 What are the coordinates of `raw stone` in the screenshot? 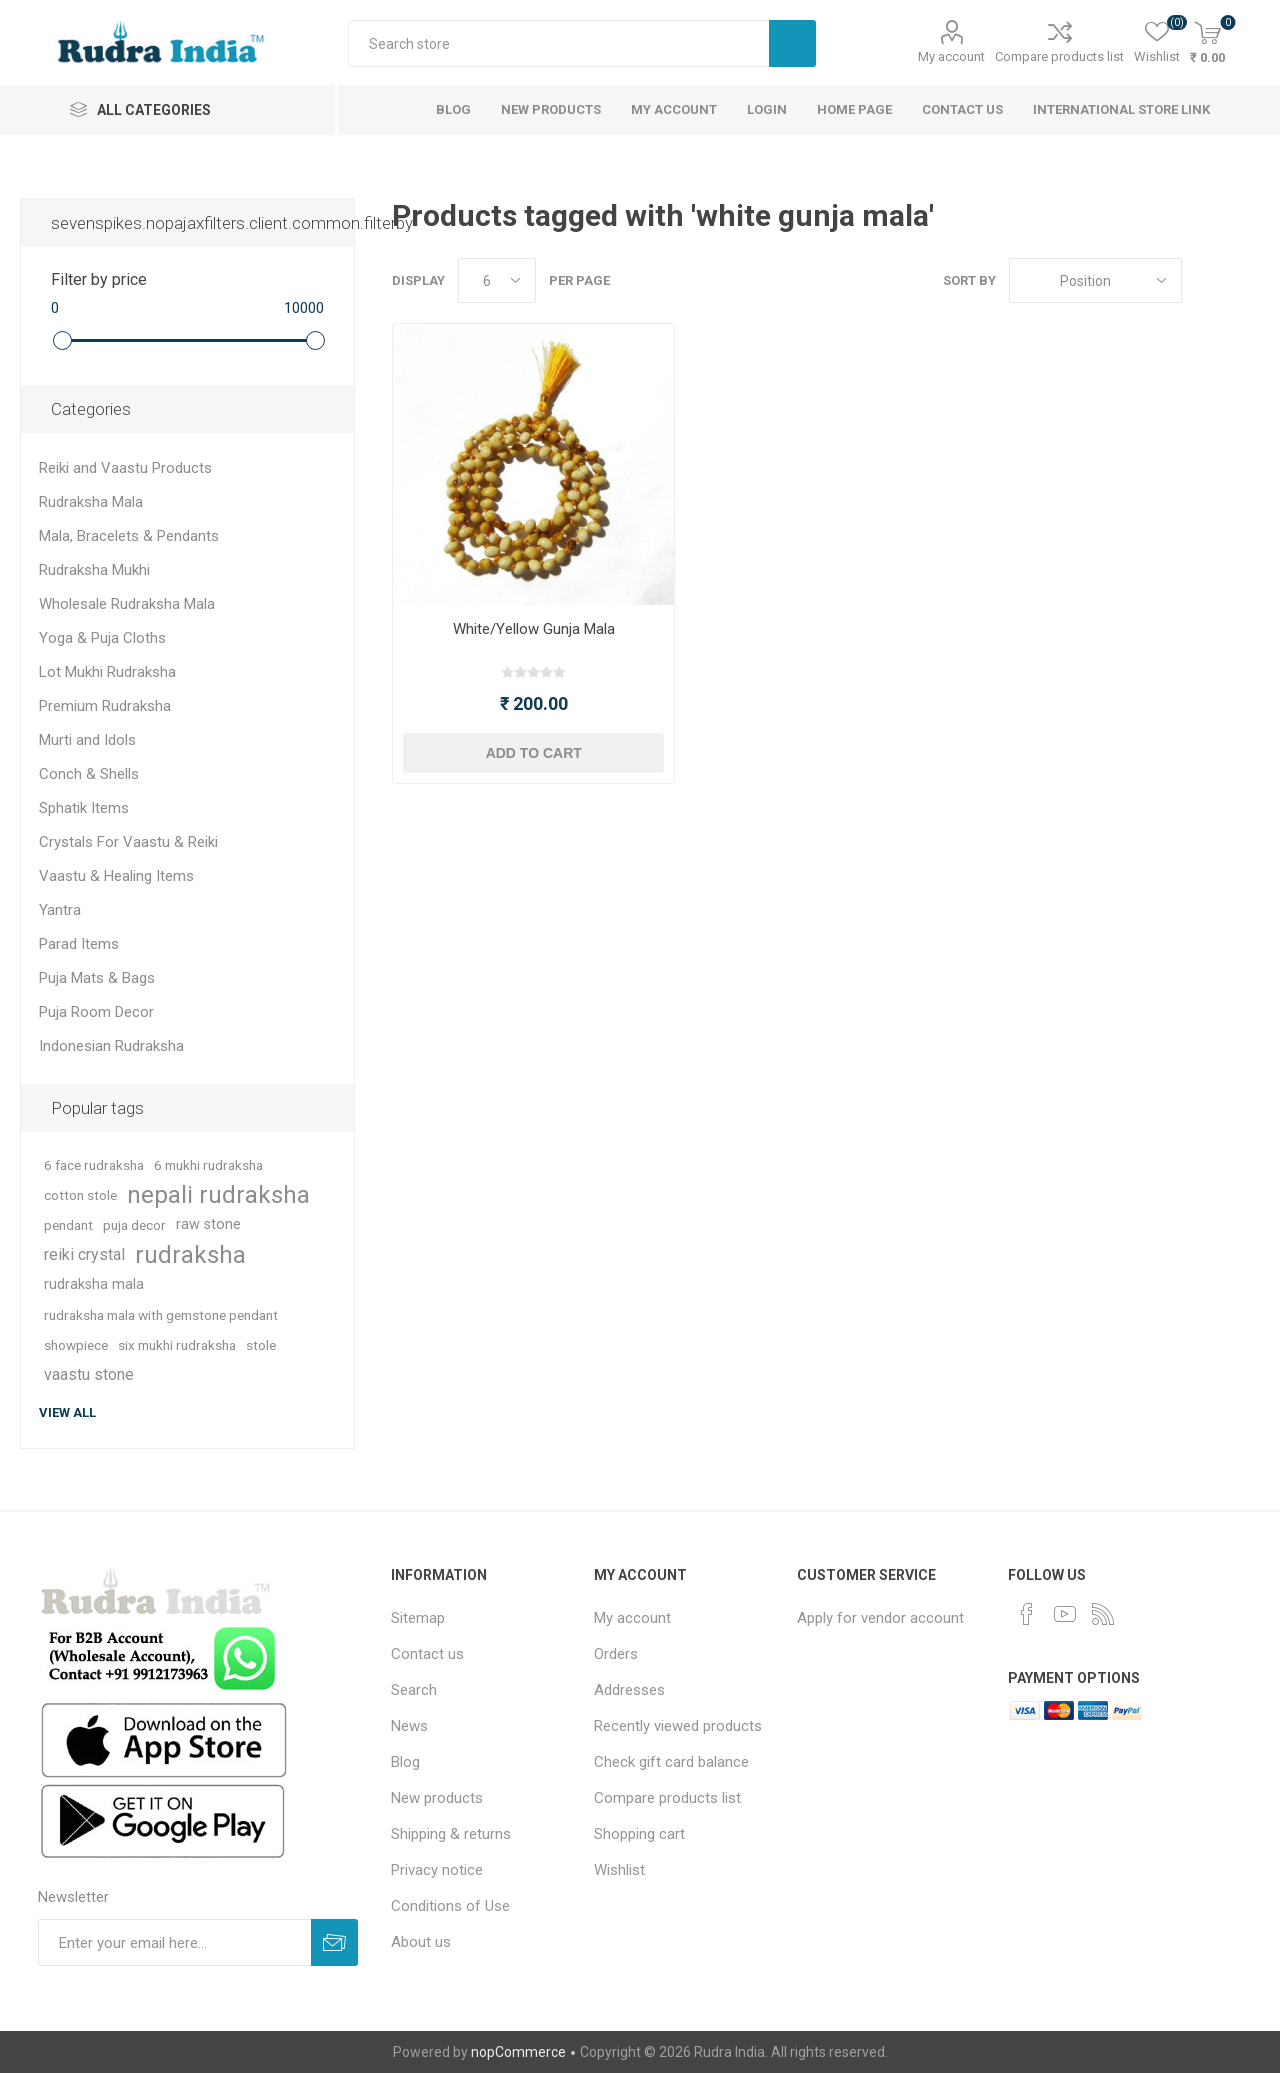 It's located at (208, 1224).